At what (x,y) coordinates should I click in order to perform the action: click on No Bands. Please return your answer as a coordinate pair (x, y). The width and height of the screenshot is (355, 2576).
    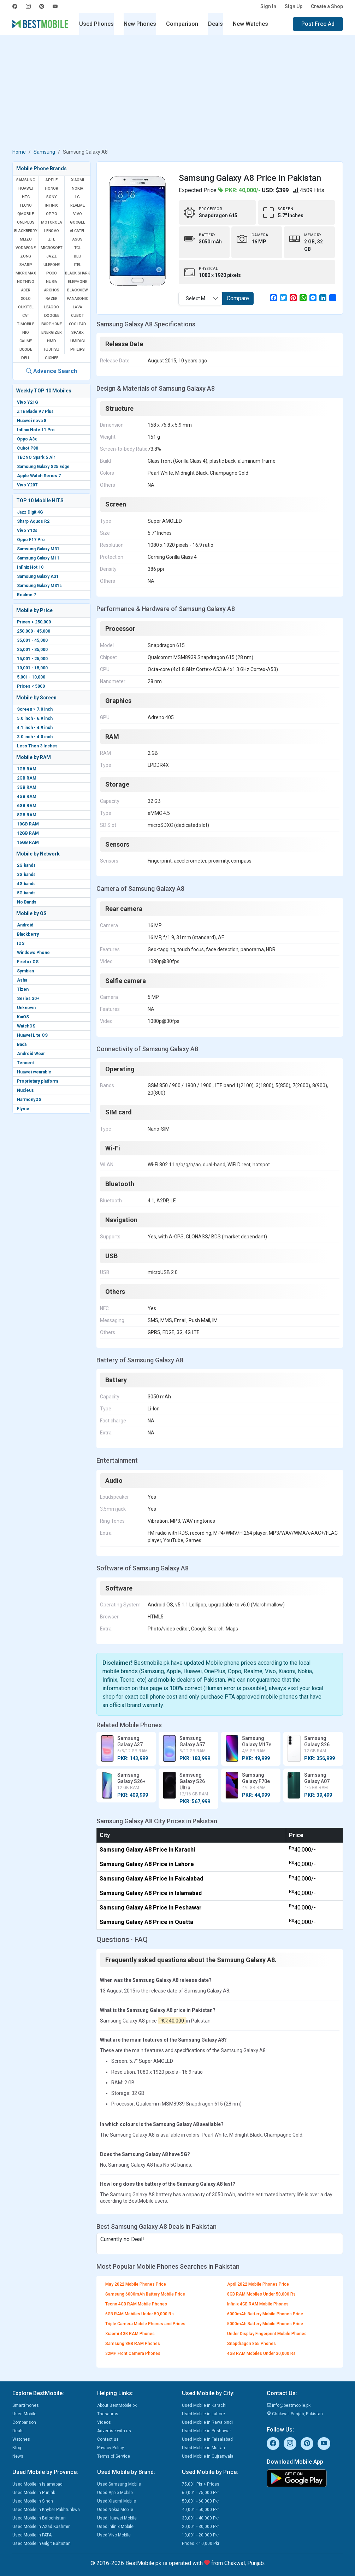
    Looking at the image, I should click on (26, 902).